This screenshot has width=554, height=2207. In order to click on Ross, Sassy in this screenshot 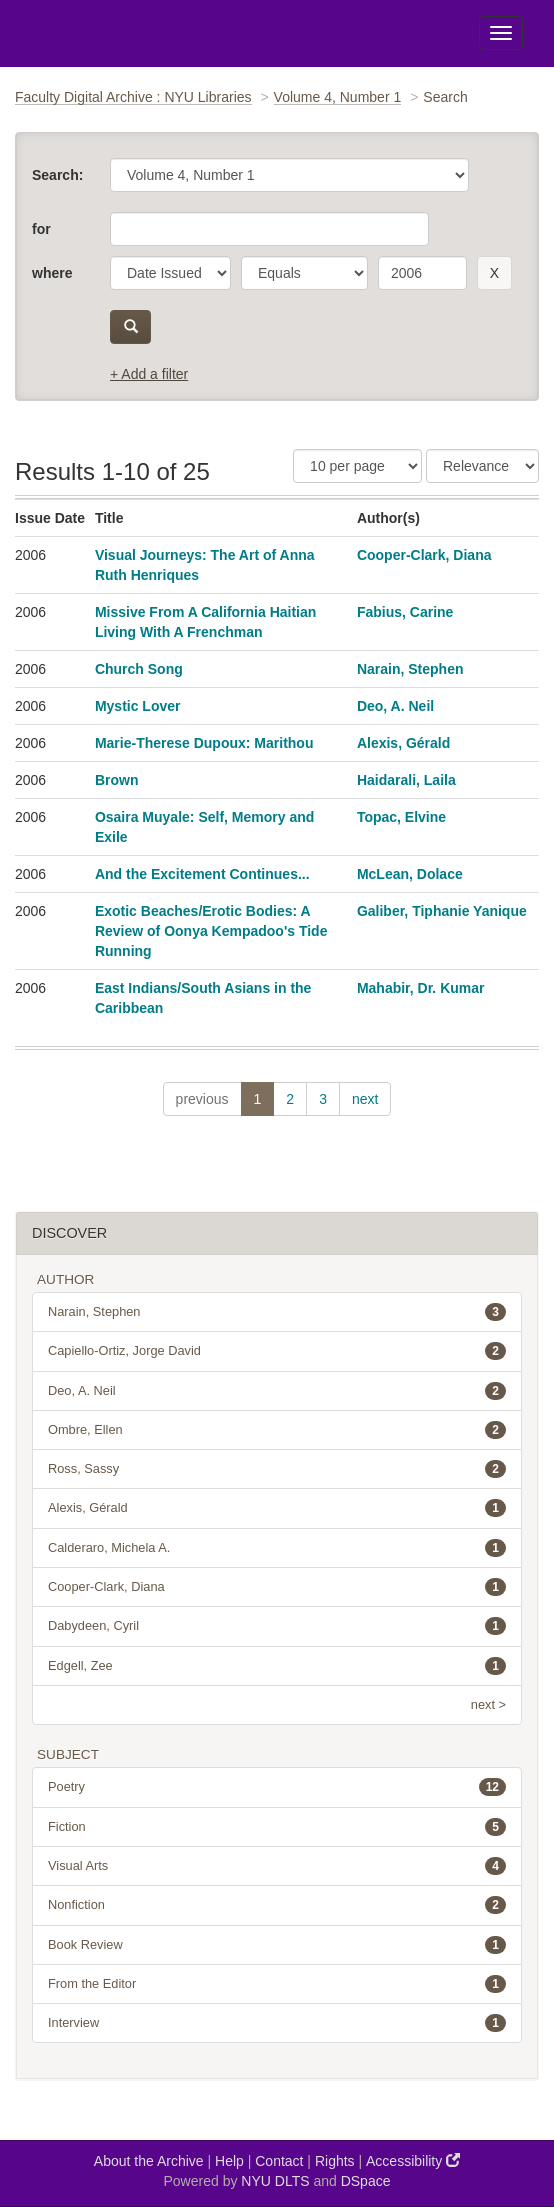, I will do `click(277, 1469)`.